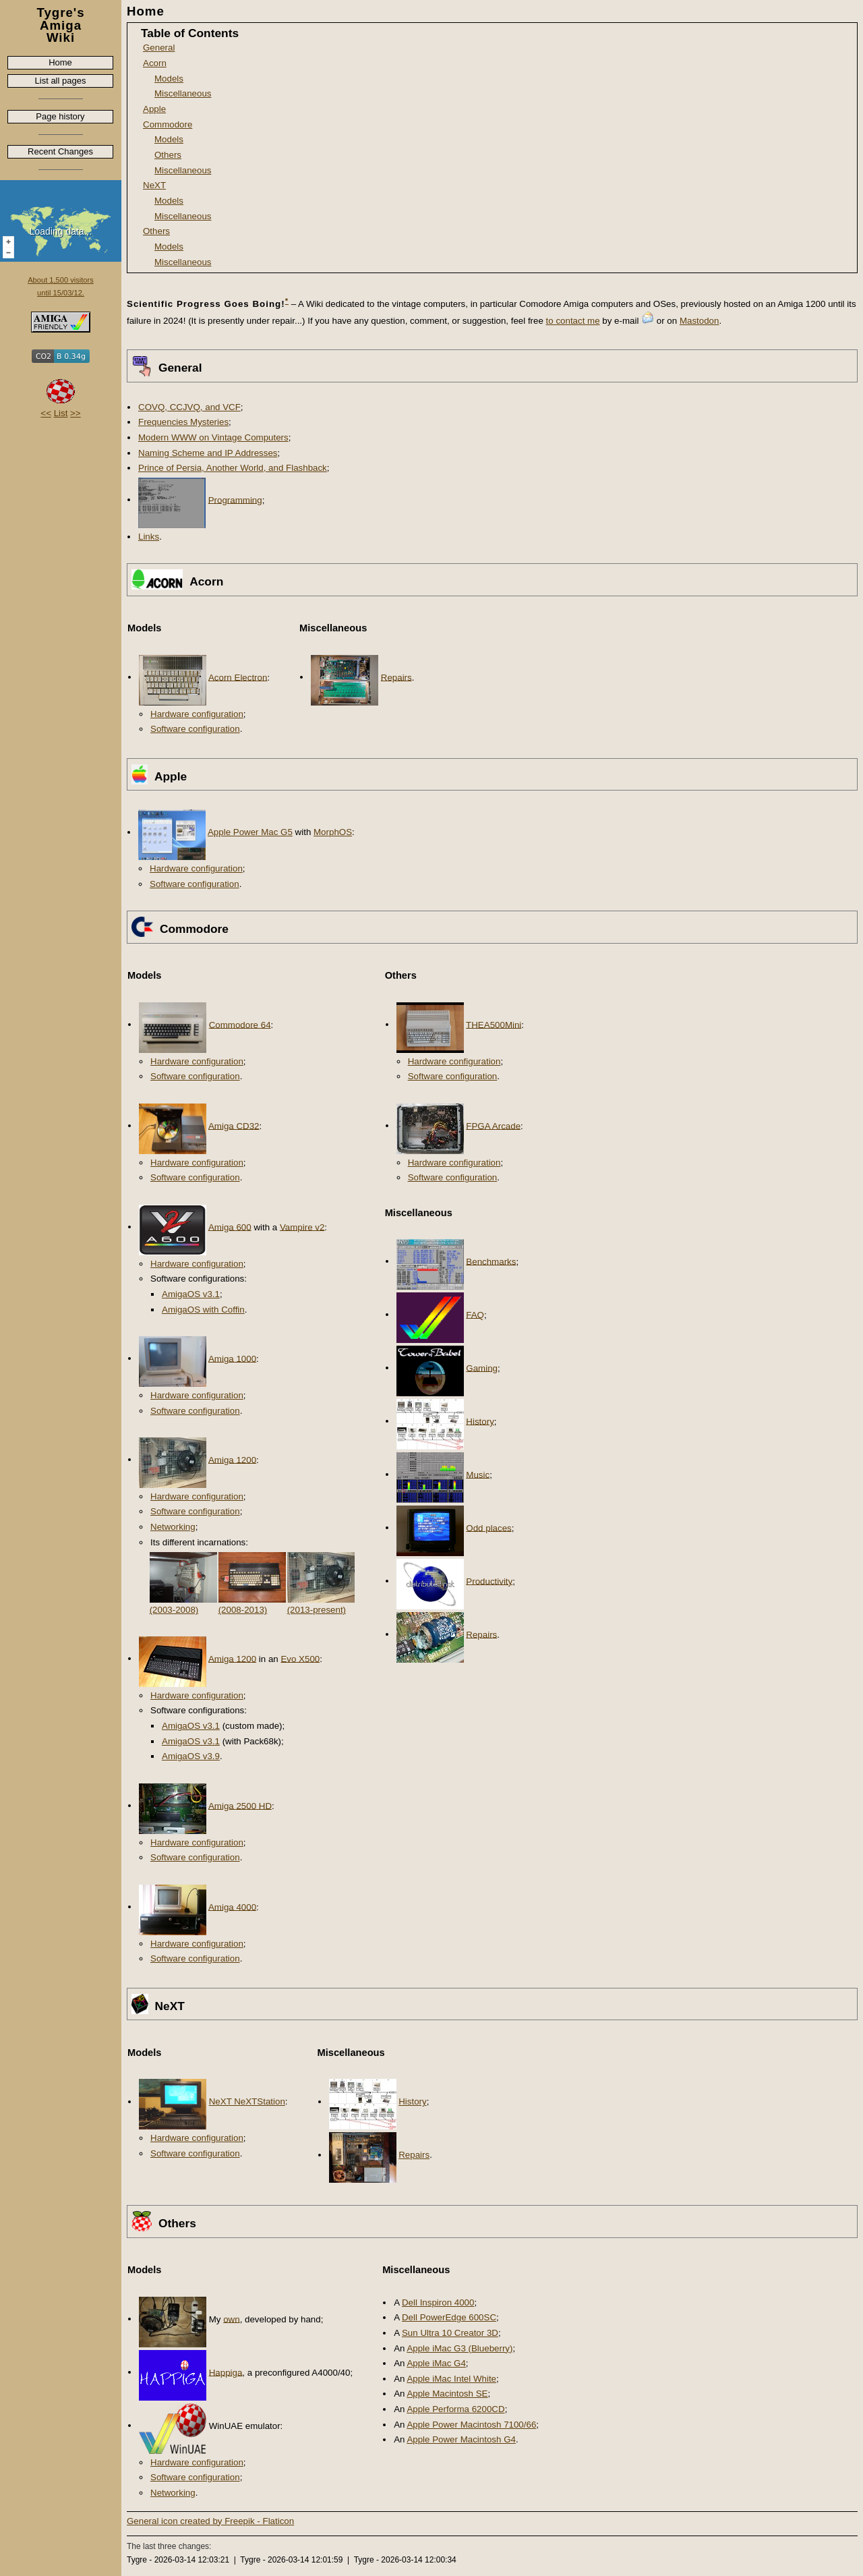 The height and width of the screenshot is (2576, 863). Describe the element at coordinates (240, 1805) in the screenshot. I see `Amiga 2500 HD` at that location.